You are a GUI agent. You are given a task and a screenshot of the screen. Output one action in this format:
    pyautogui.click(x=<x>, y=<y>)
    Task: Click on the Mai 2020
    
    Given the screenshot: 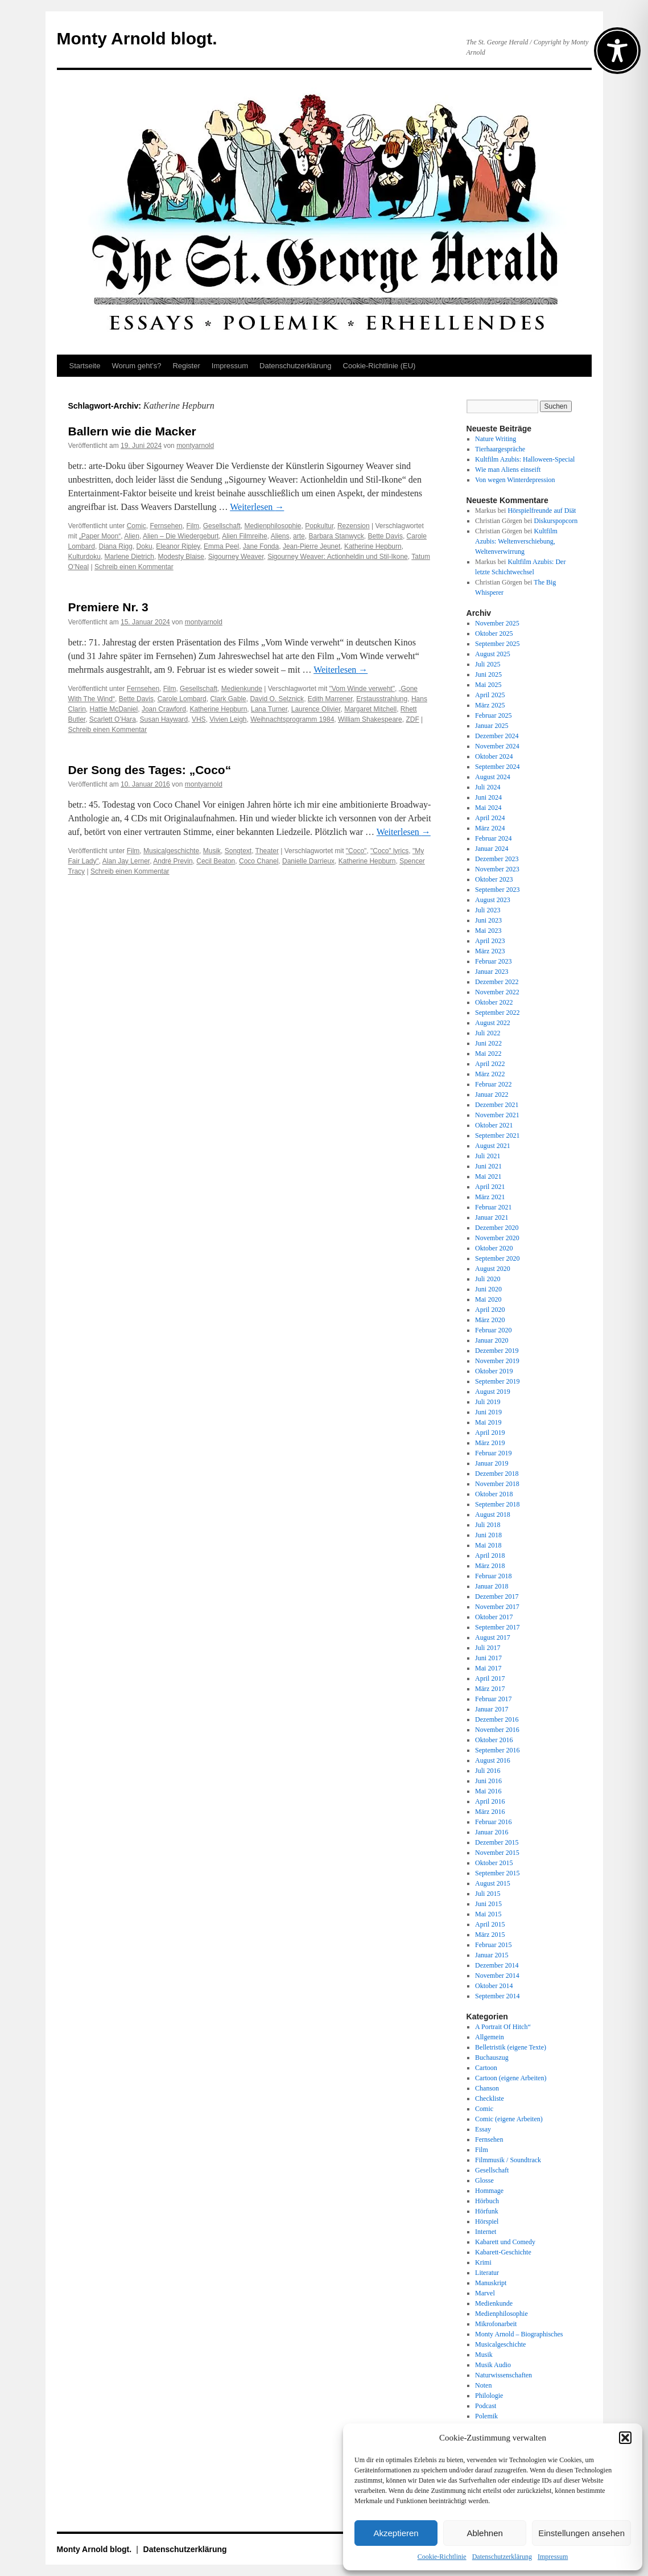 What is the action you would take?
    pyautogui.click(x=488, y=1299)
    